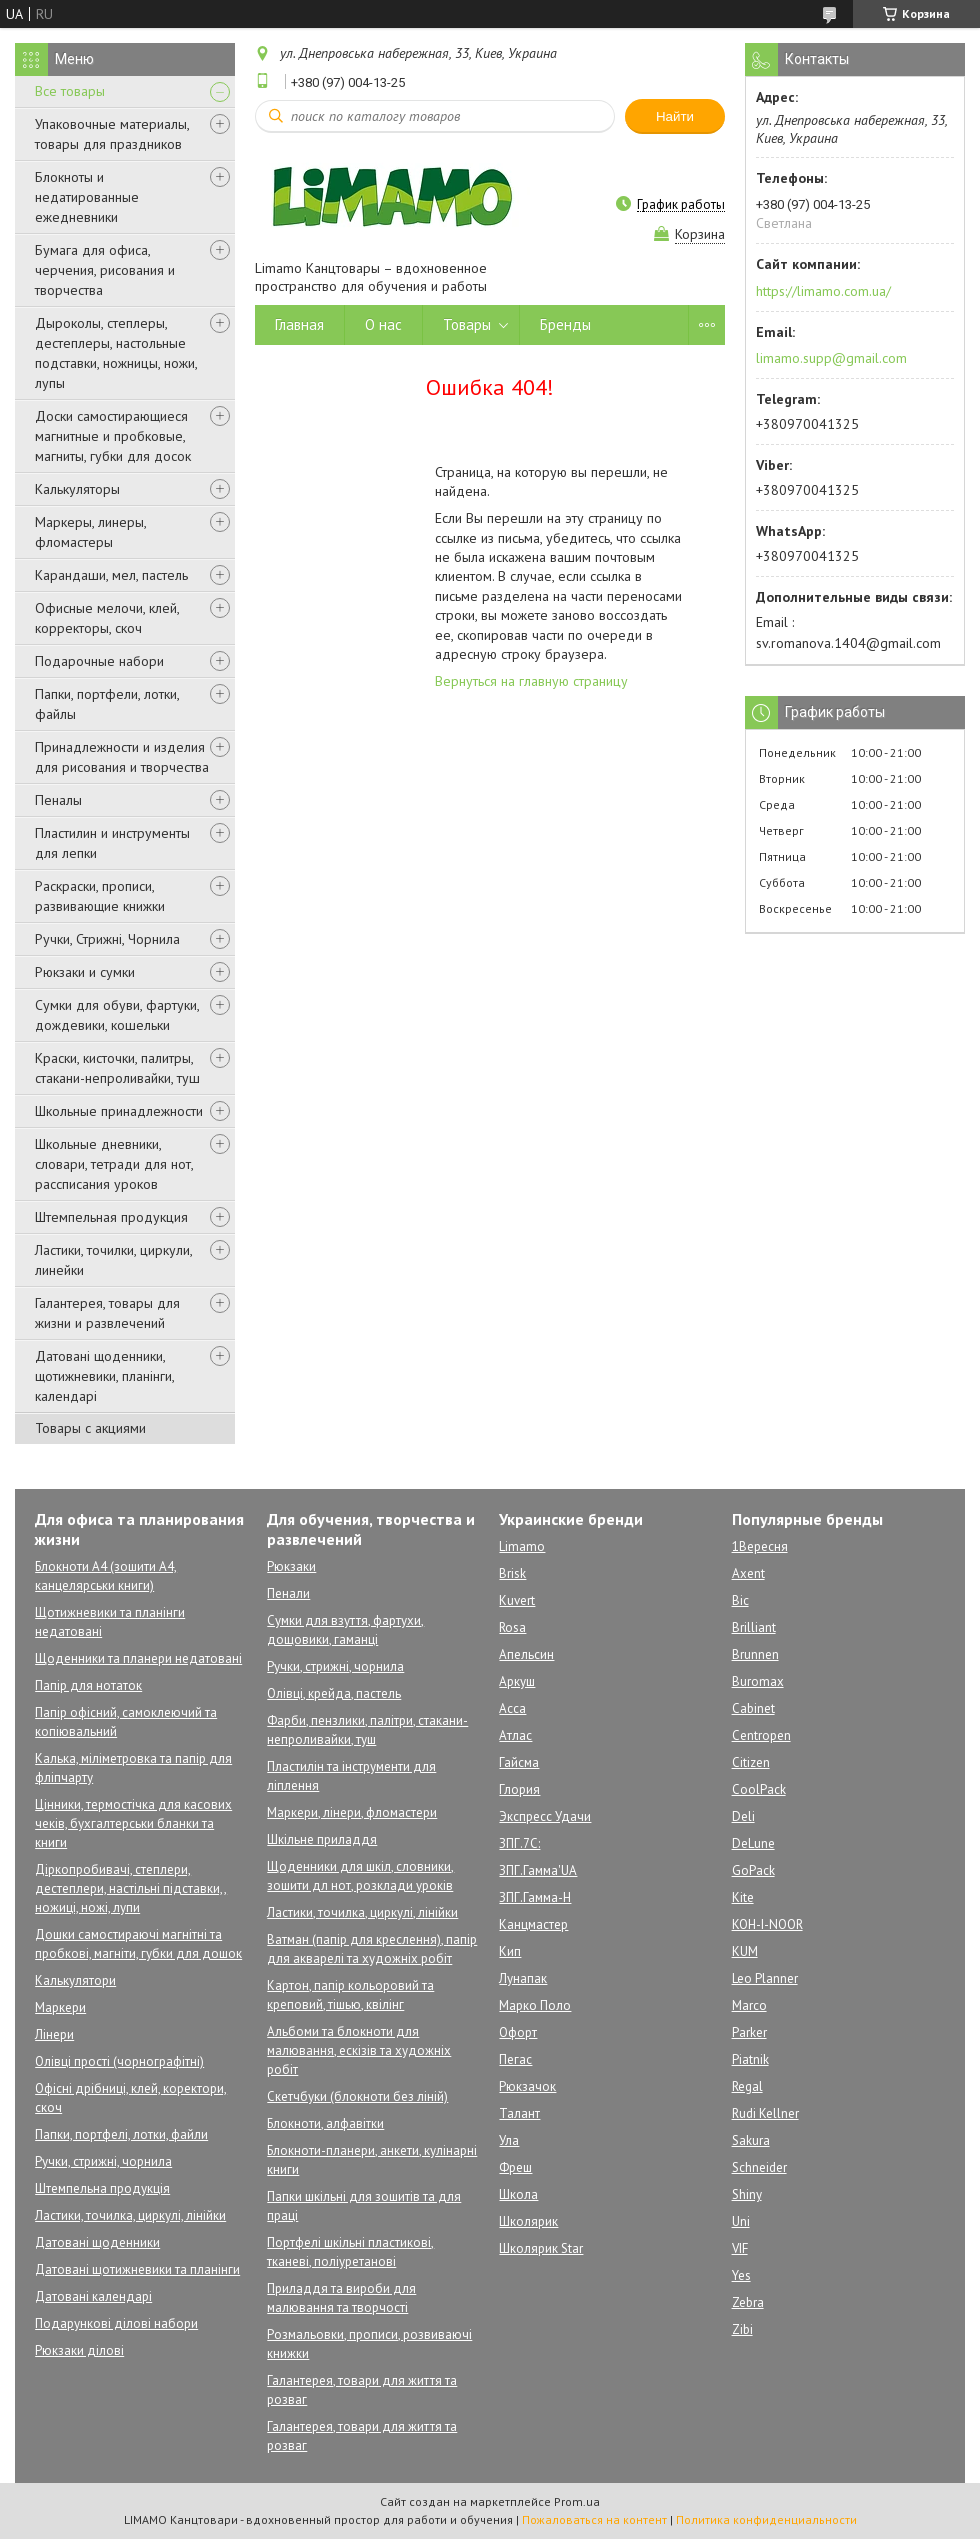  What do you see at coordinates (518, 2194) in the screenshot?
I see `Школа` at bounding box center [518, 2194].